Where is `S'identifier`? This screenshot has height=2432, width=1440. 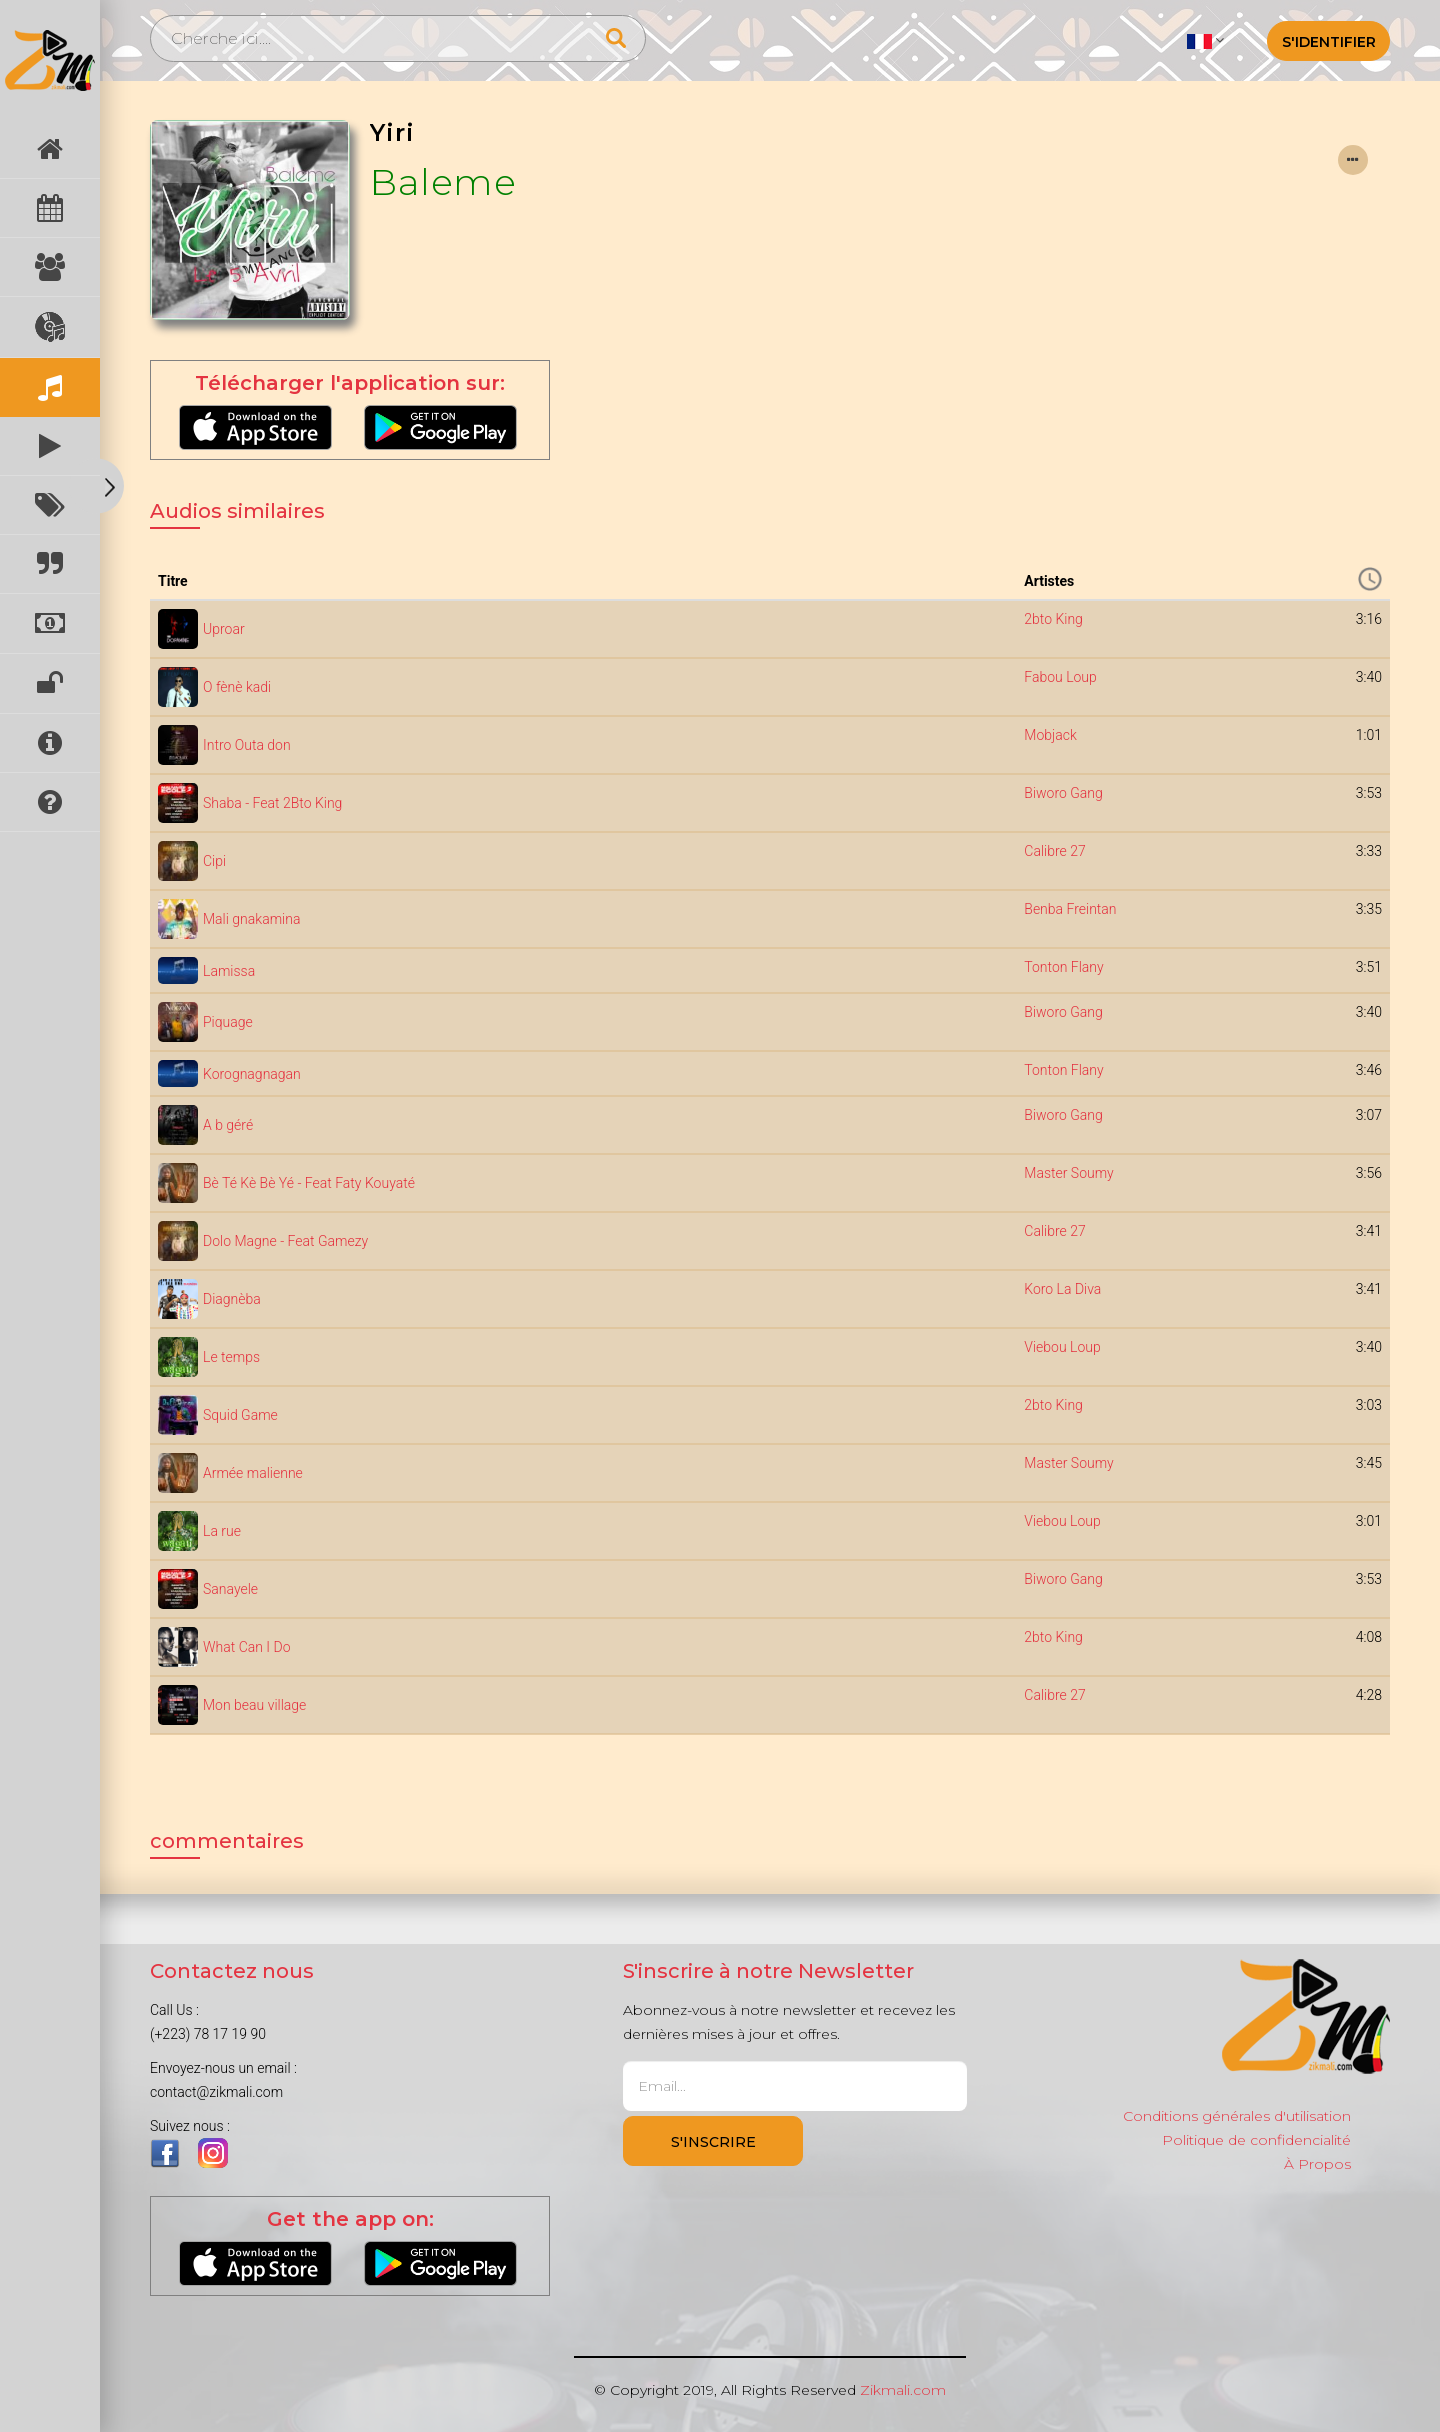
S'identifier is located at coordinates (1329, 42).